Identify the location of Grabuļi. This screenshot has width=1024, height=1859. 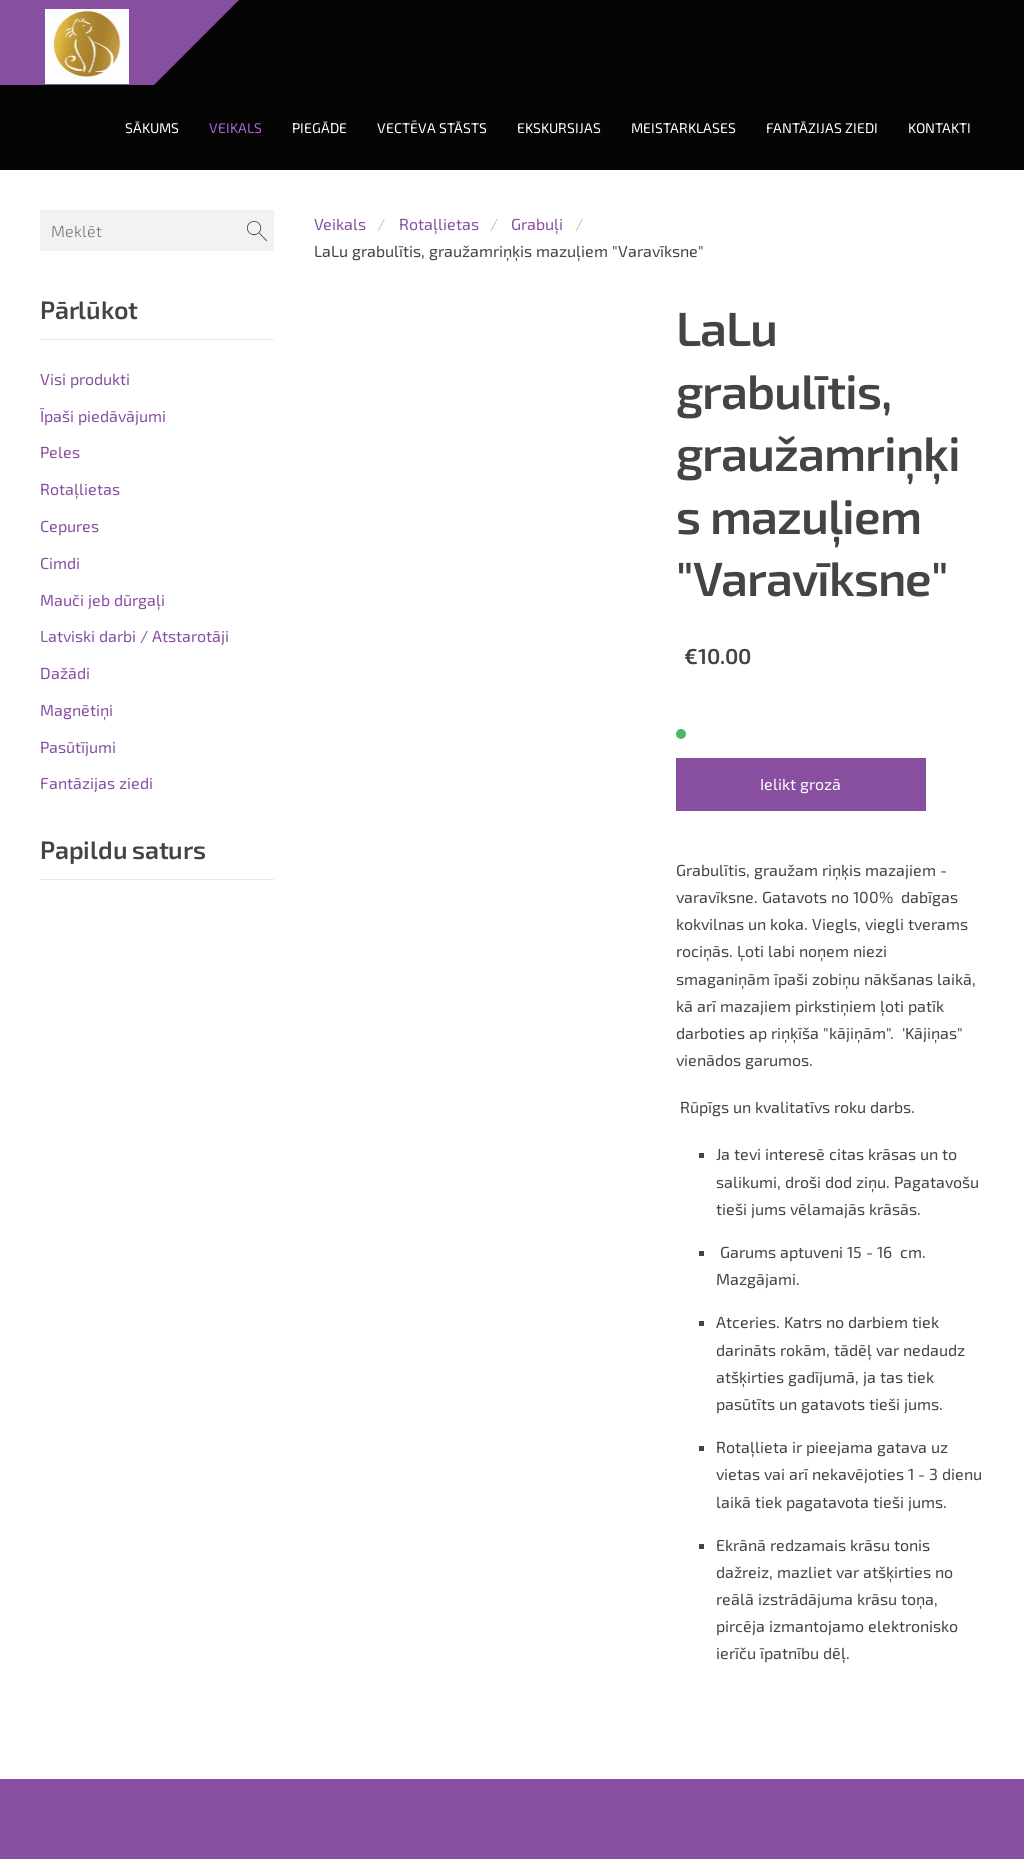
(537, 223).